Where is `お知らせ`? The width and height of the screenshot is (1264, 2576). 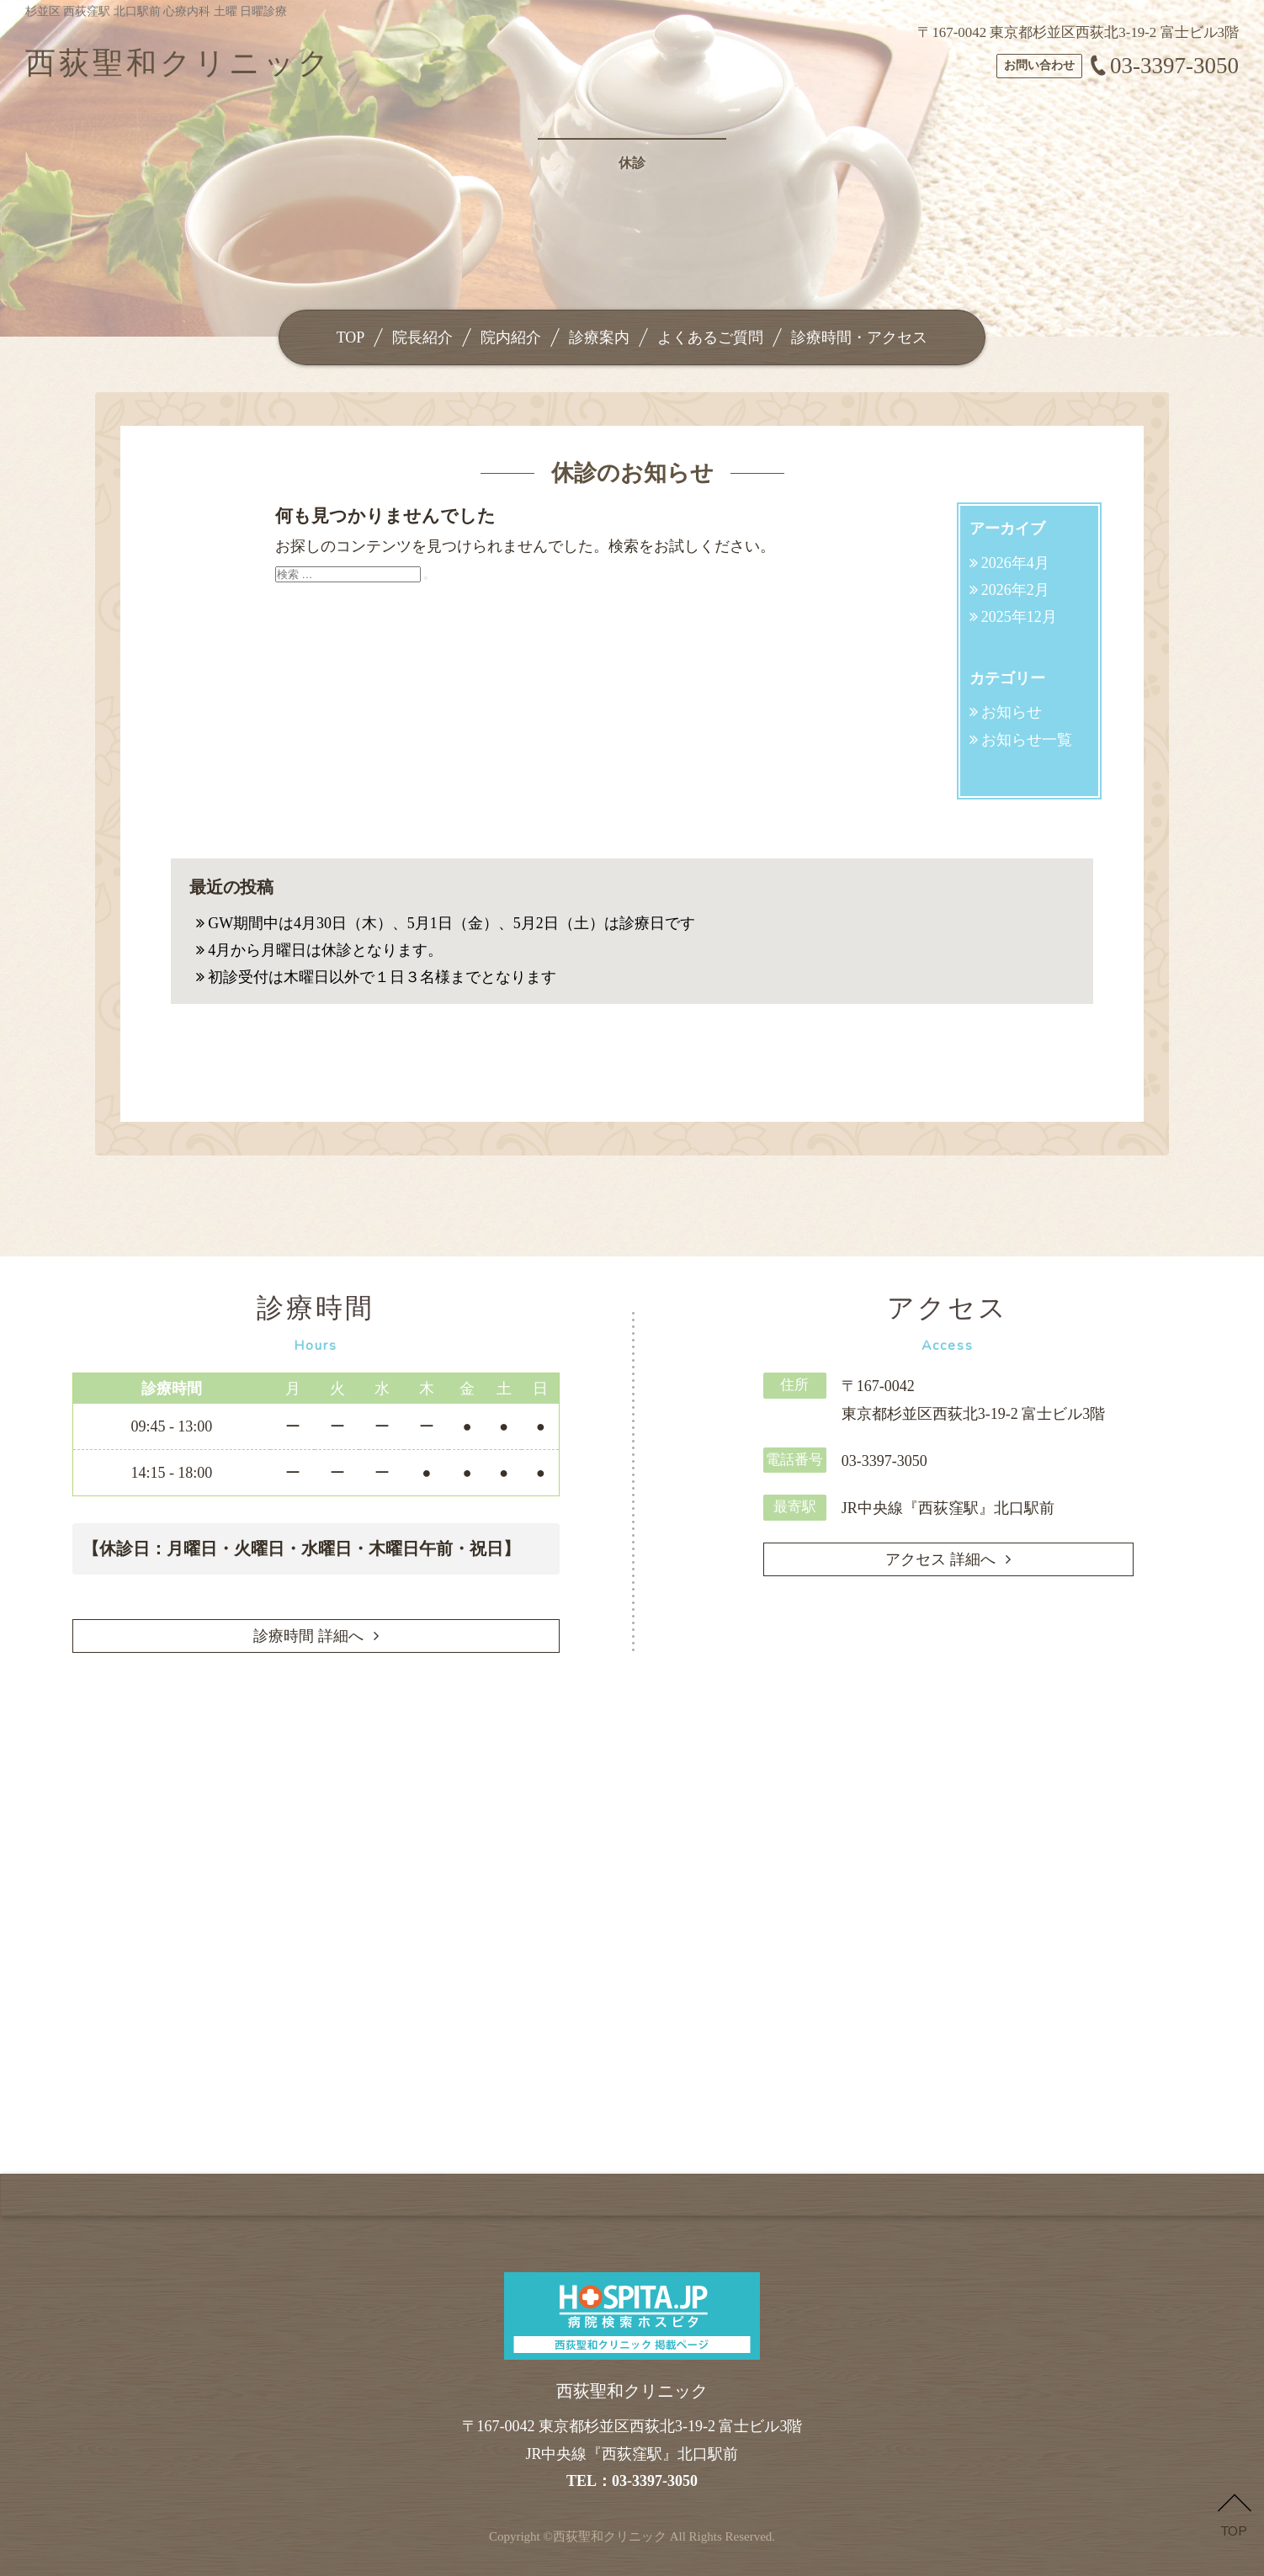 お知らせ is located at coordinates (1011, 712).